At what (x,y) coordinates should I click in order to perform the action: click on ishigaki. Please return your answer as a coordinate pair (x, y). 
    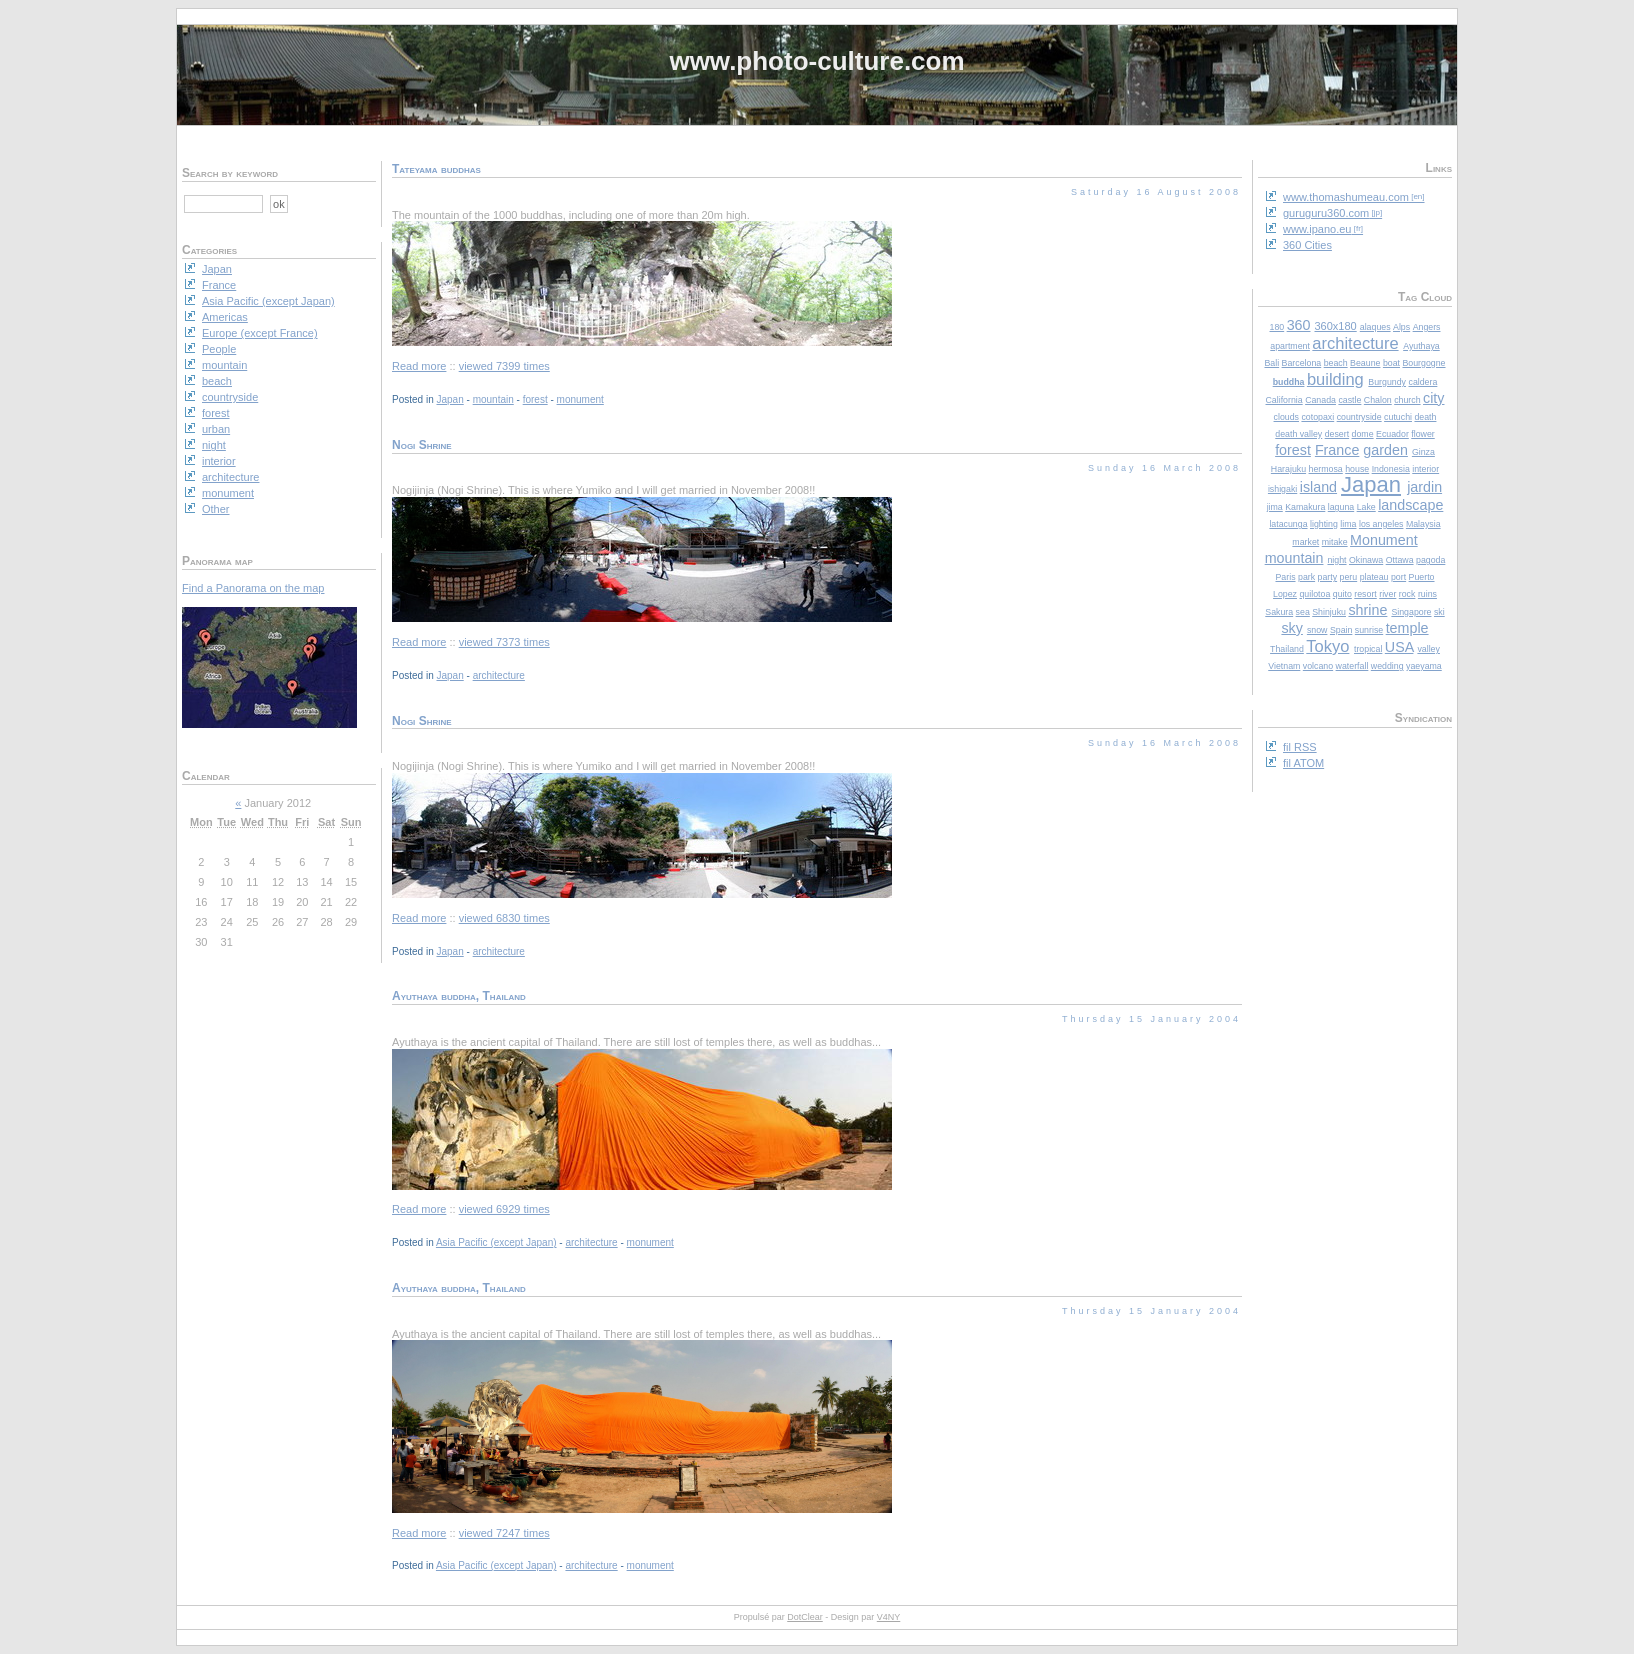
    Looking at the image, I should click on (1282, 489).